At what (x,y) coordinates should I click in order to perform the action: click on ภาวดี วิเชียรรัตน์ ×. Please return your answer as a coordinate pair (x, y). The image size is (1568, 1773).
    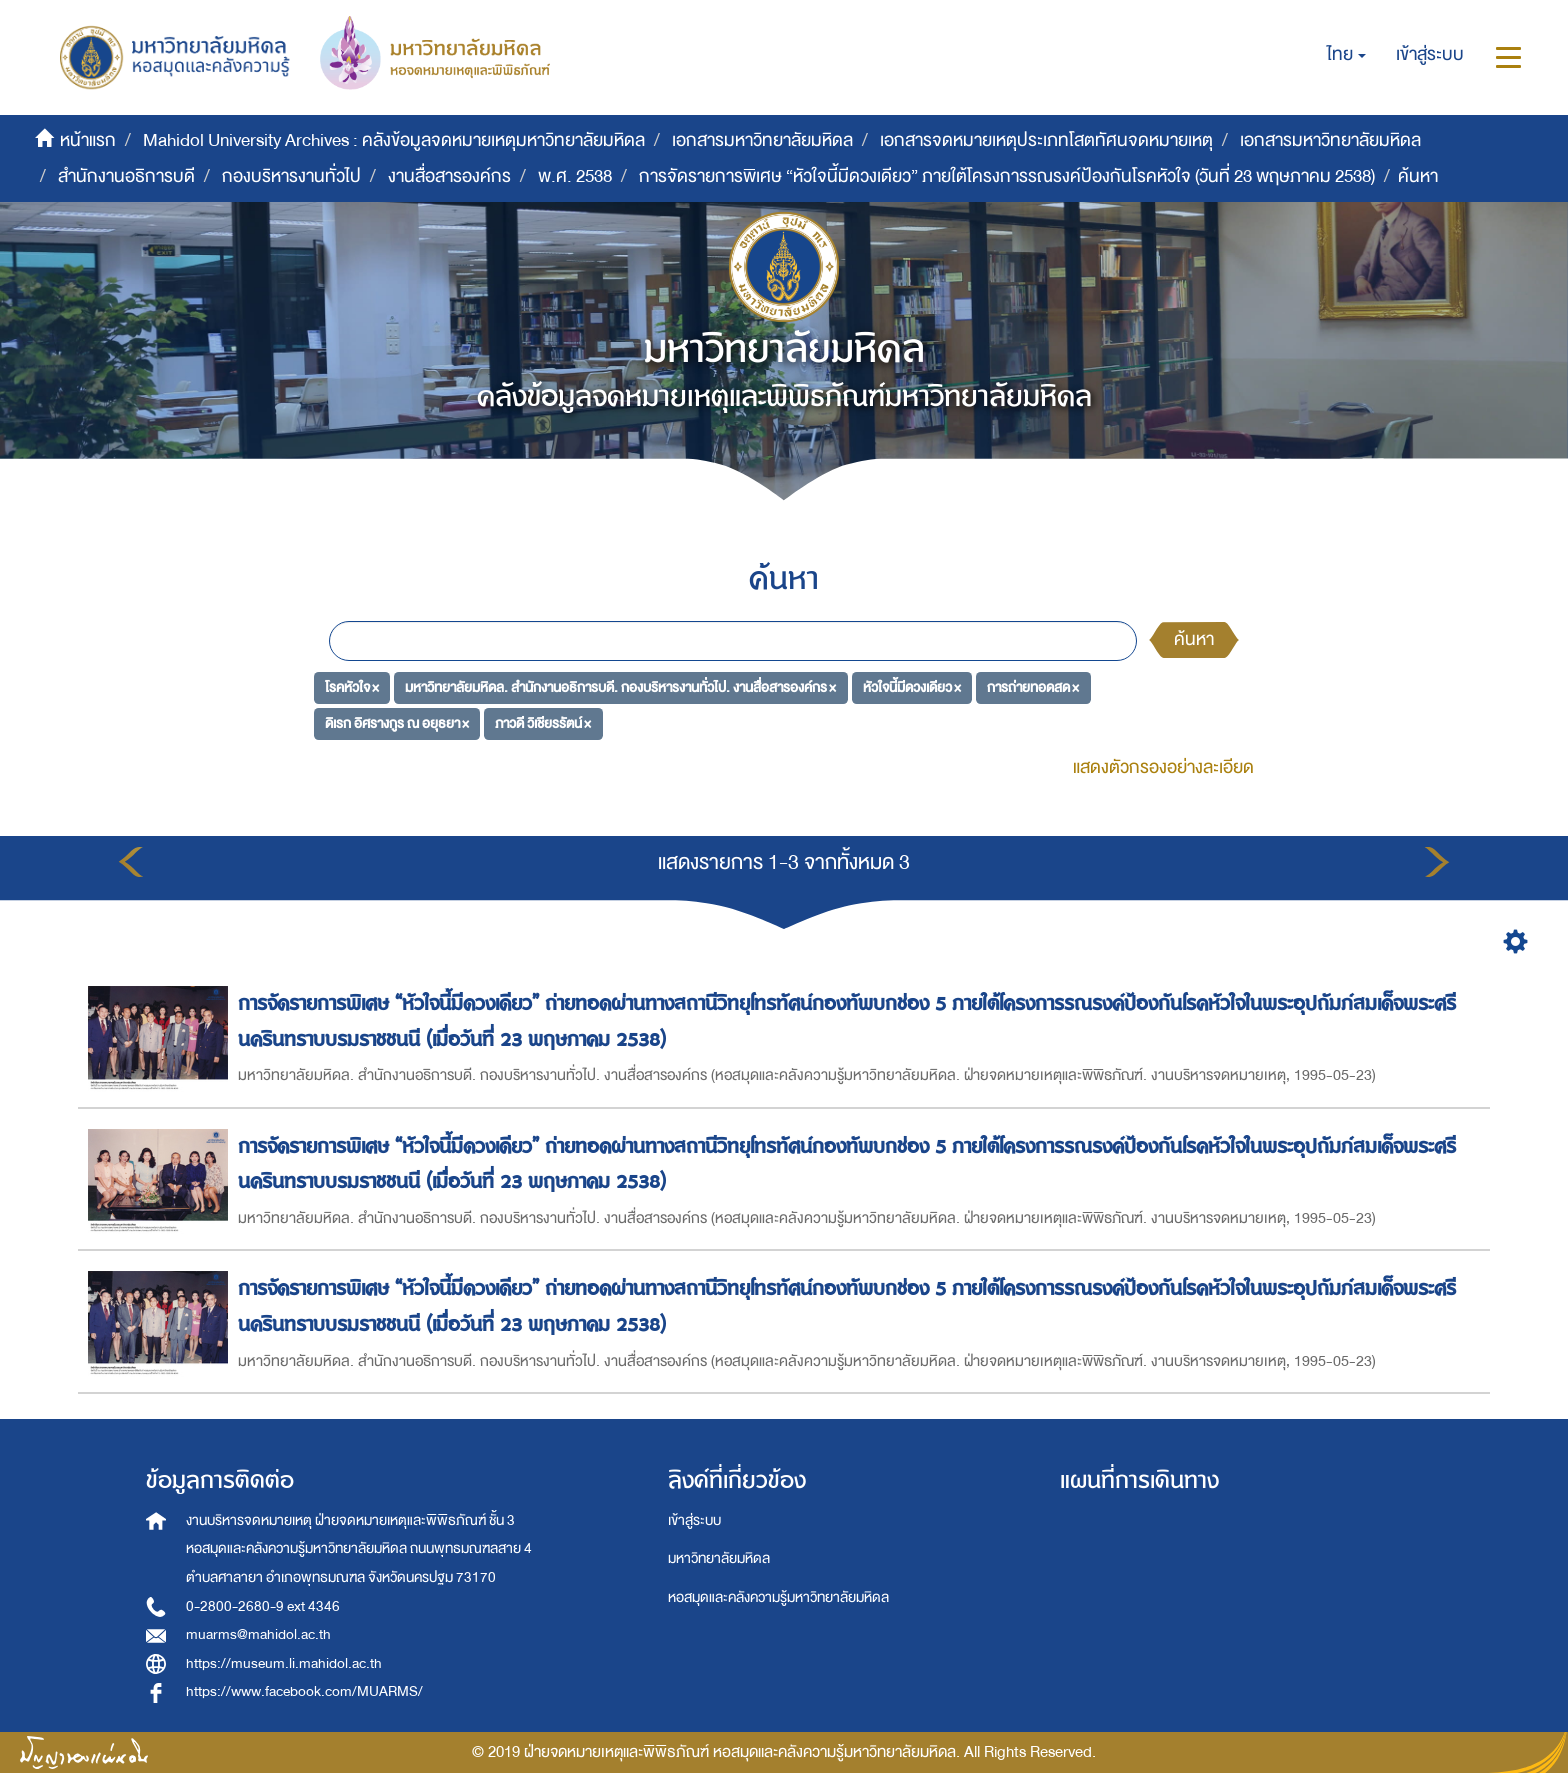
    Looking at the image, I should click on (543, 722).